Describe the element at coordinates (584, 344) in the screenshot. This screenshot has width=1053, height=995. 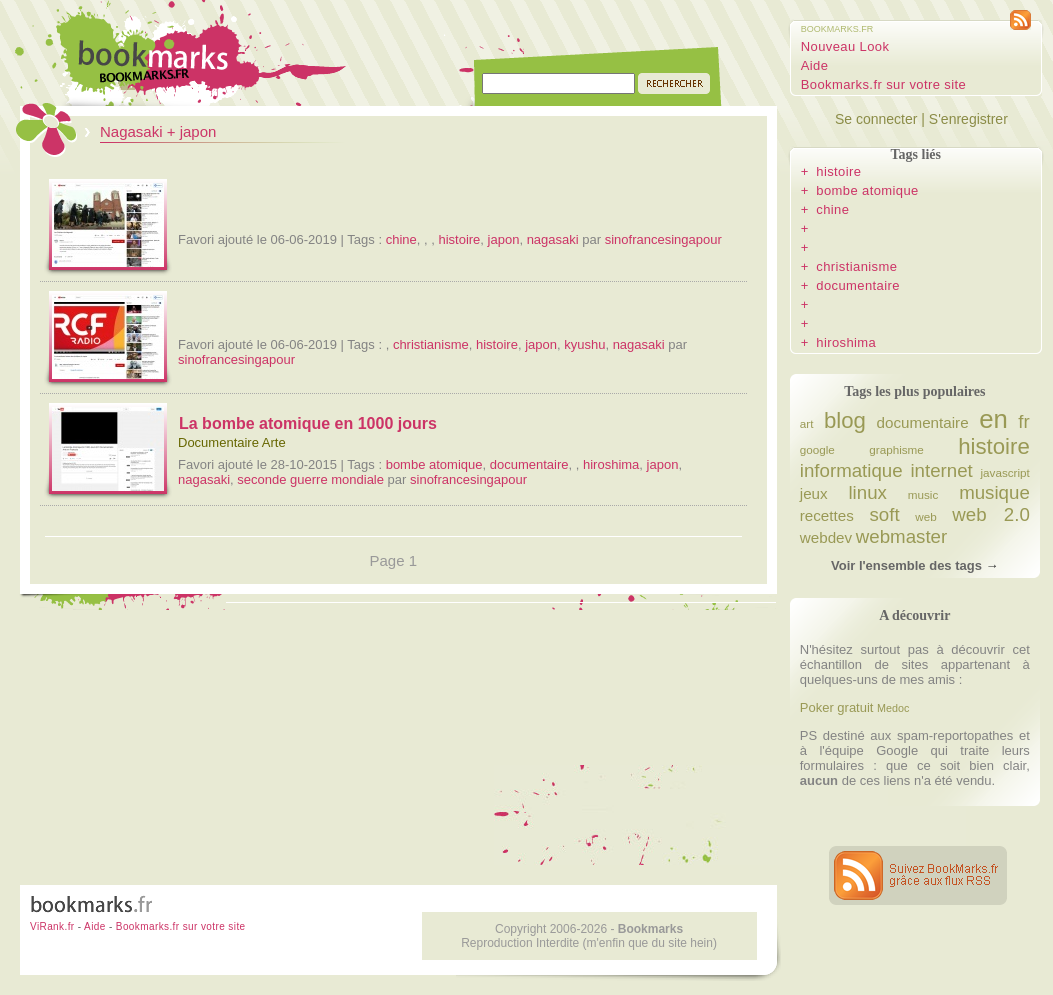
I see `kyushu` at that location.